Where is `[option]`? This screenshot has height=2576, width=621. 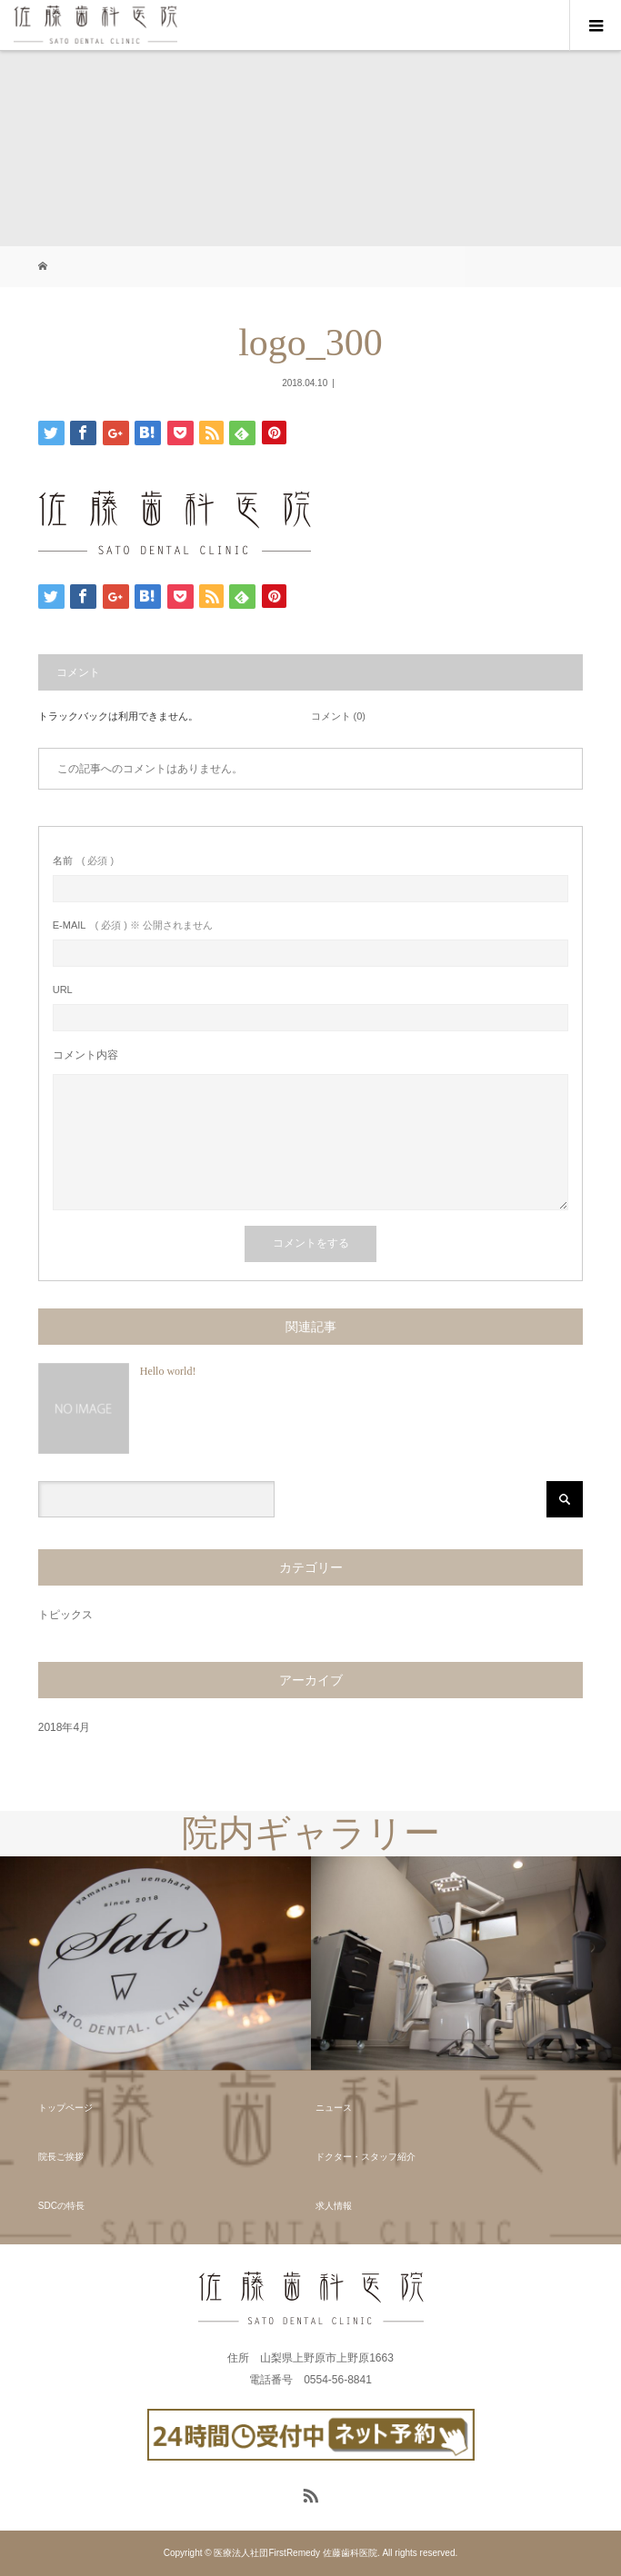 [option] is located at coordinates (155, 1964).